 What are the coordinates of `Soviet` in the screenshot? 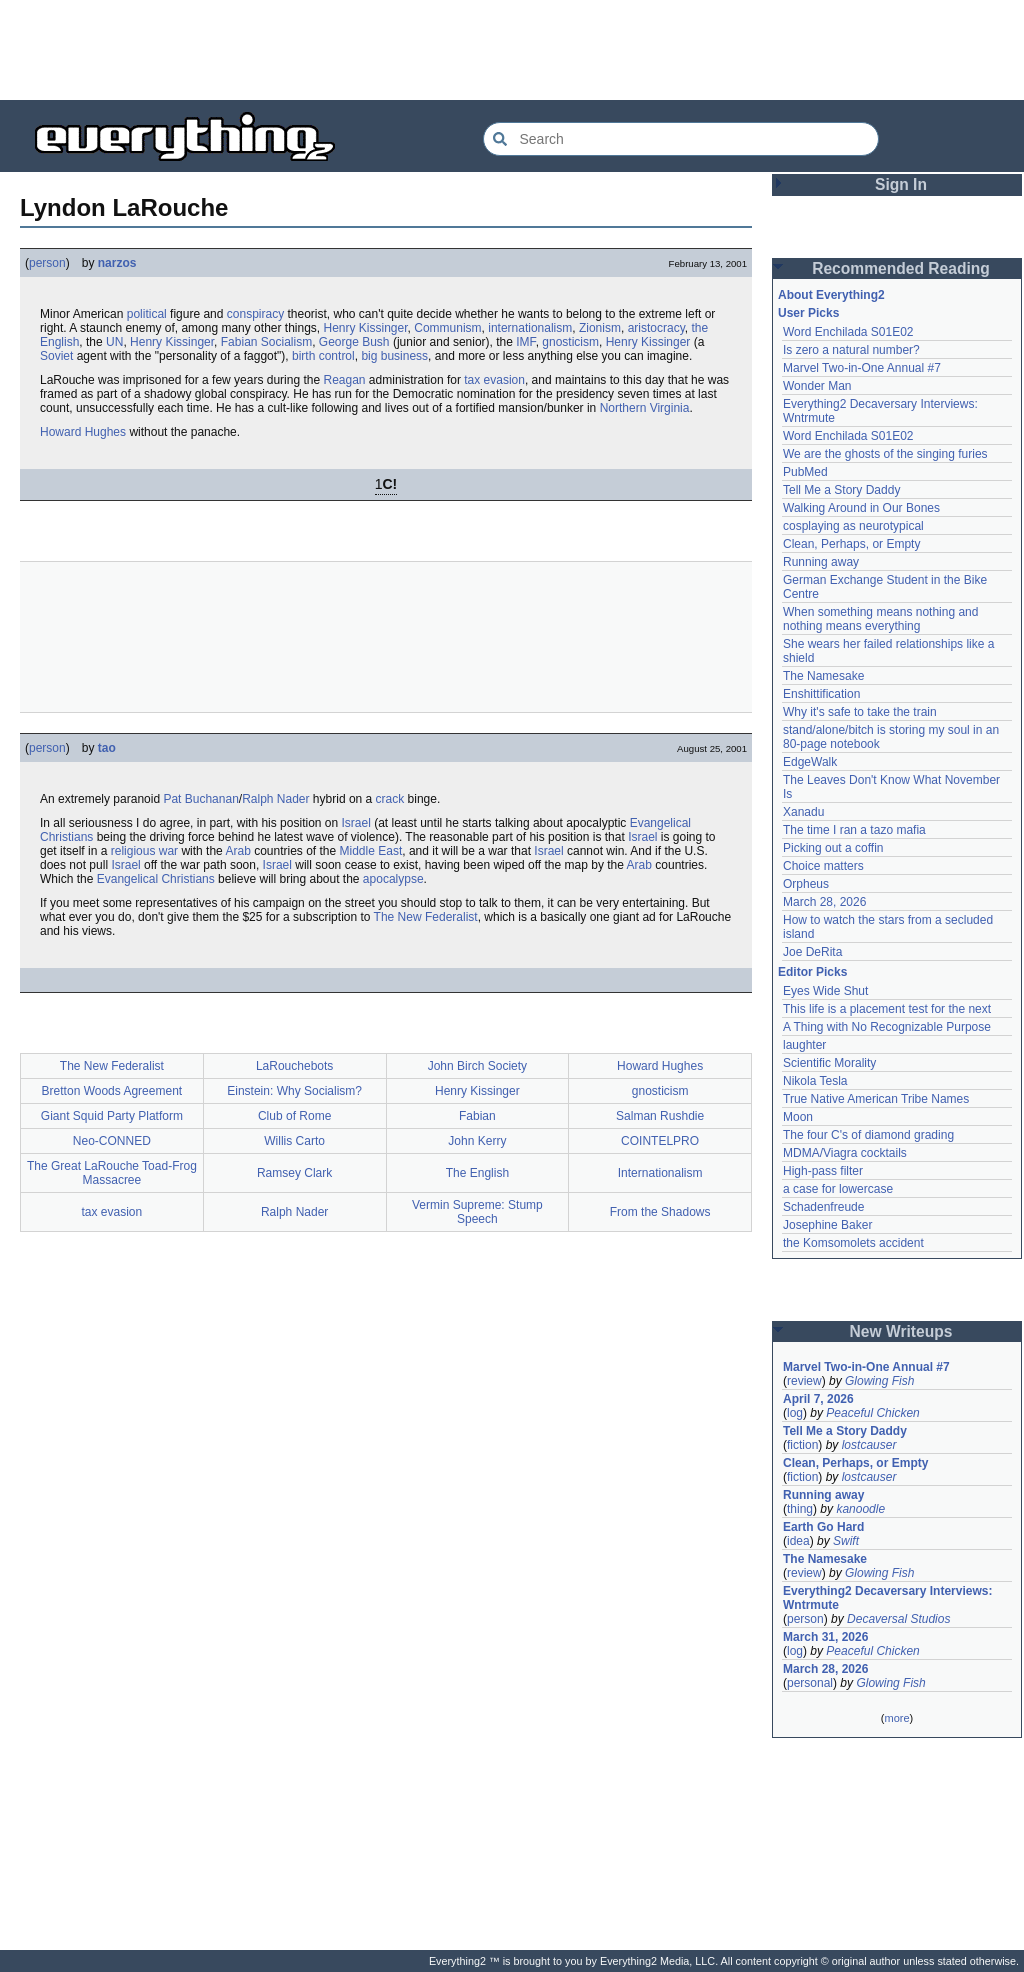 It's located at (56, 356).